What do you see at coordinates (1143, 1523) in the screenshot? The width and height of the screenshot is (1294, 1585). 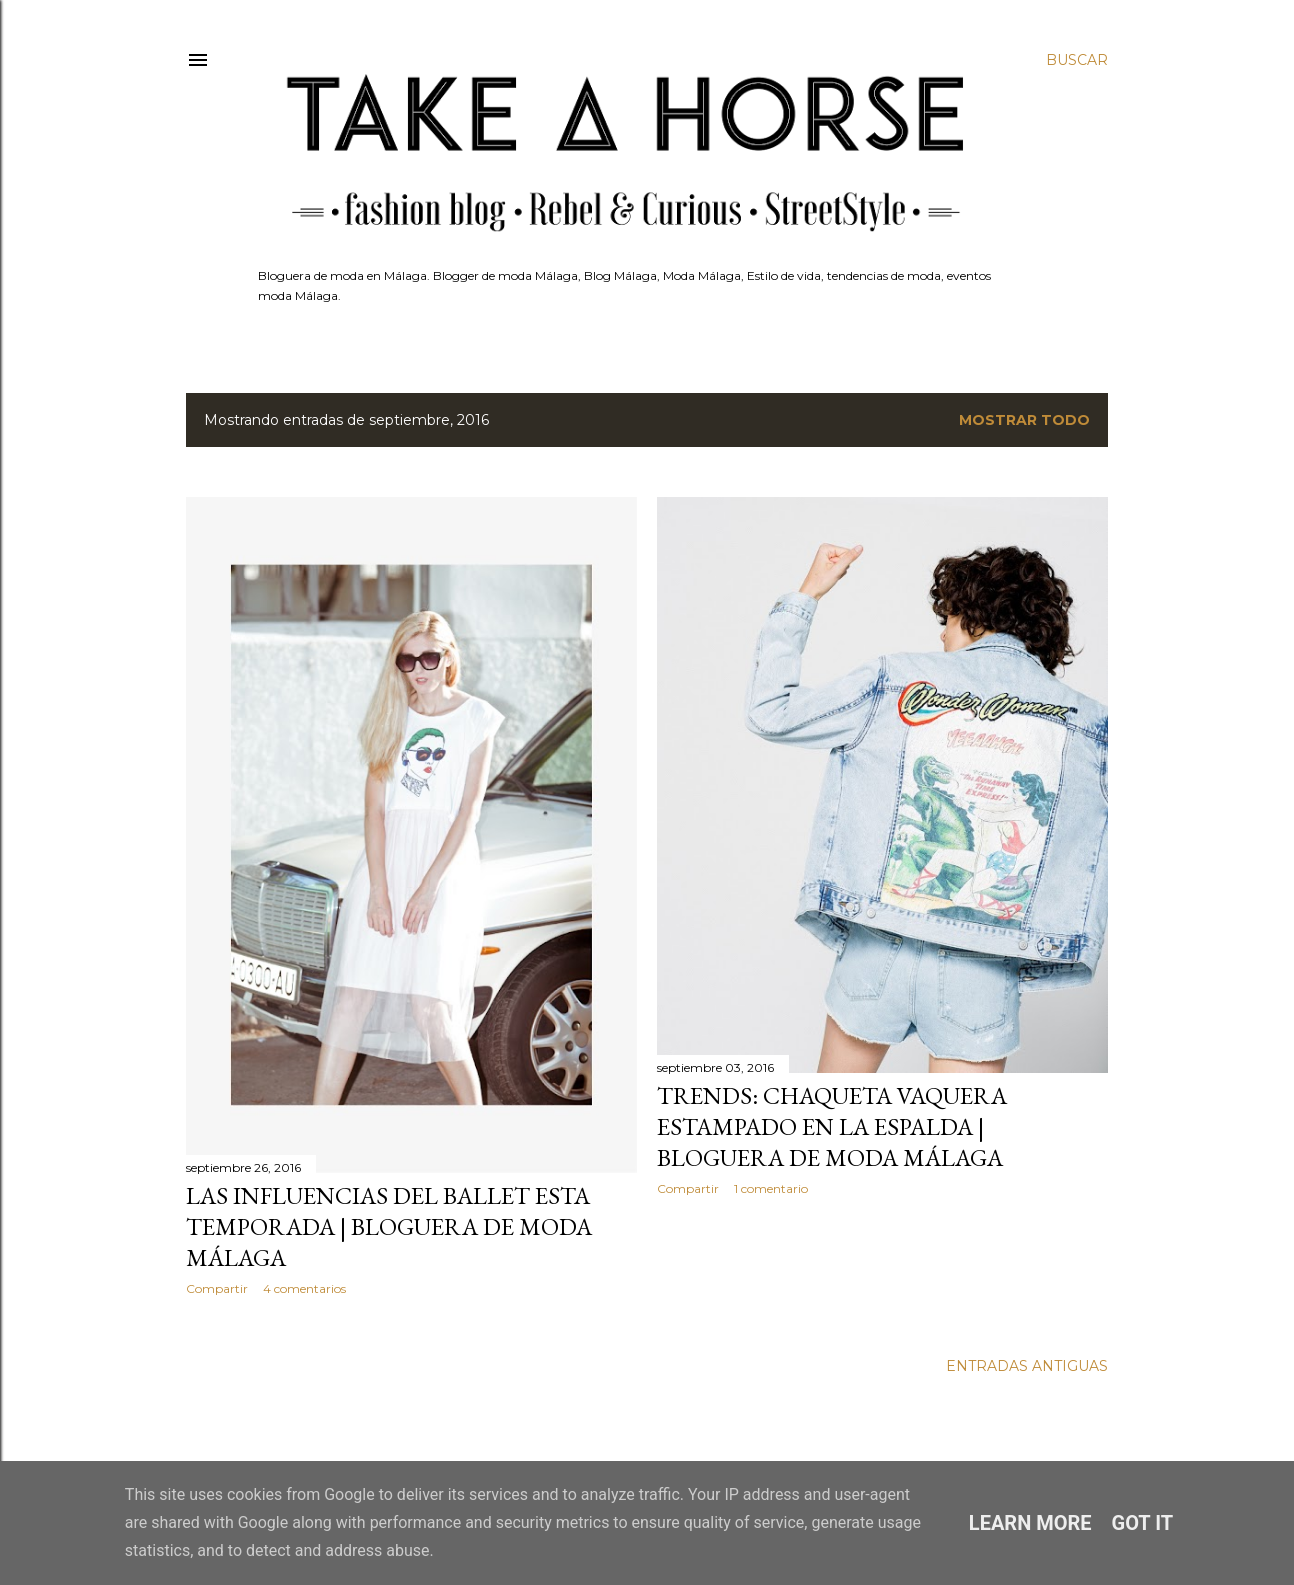 I see `Got it` at bounding box center [1143, 1523].